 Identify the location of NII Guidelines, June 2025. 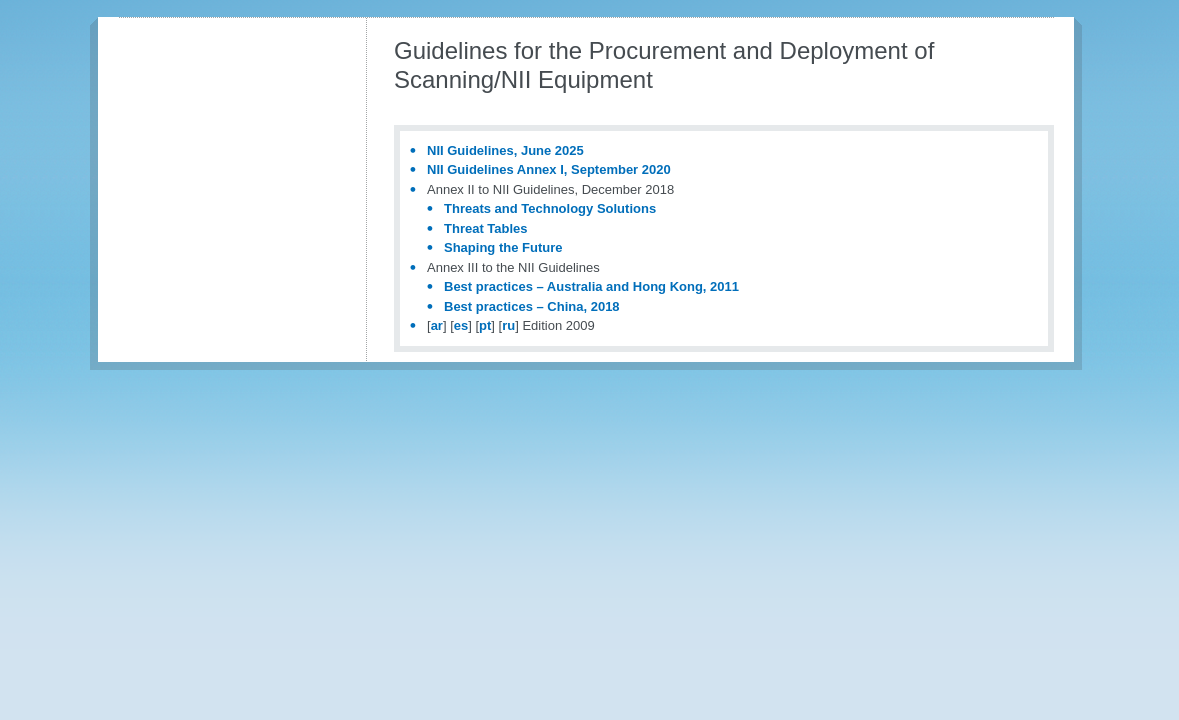
(505, 150).